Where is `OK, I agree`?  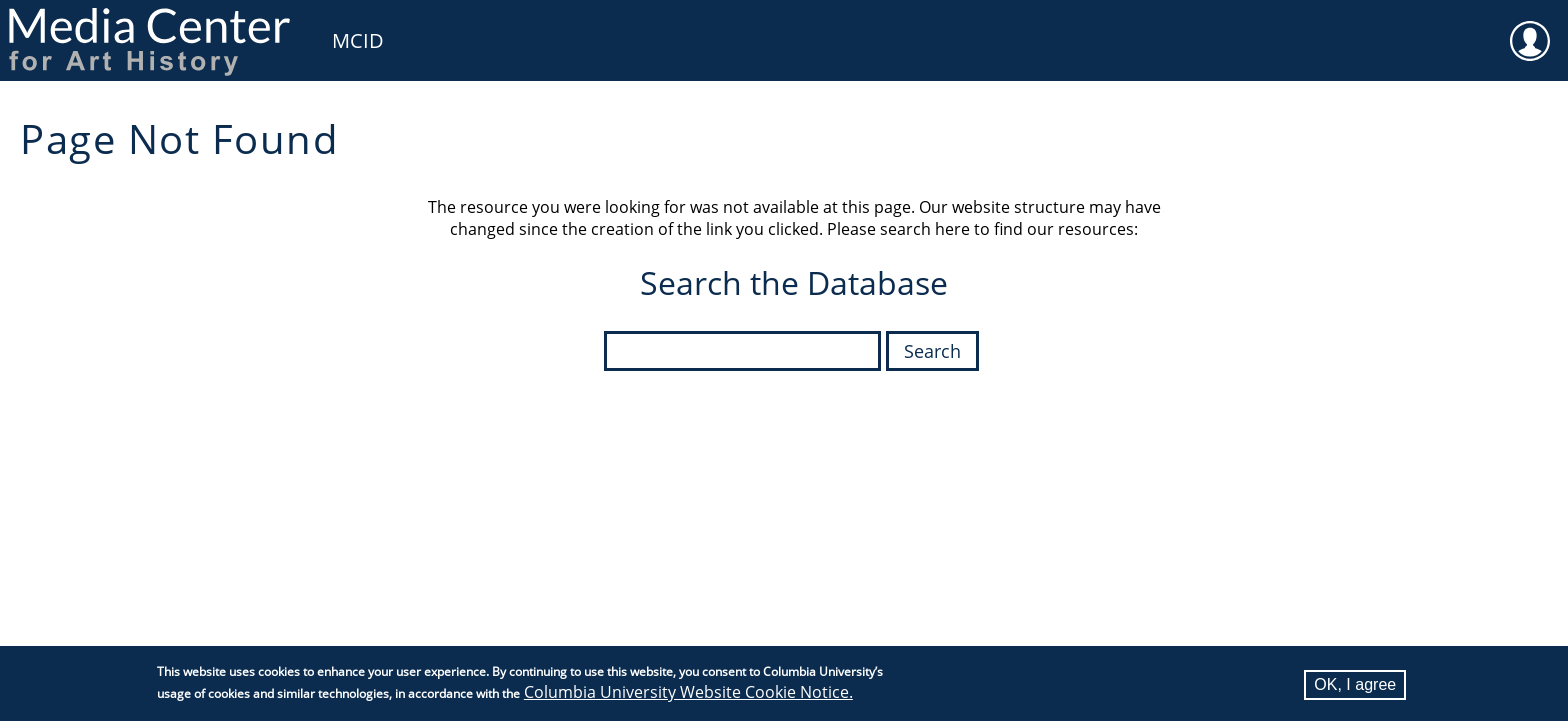 OK, I agree is located at coordinates (1355, 686).